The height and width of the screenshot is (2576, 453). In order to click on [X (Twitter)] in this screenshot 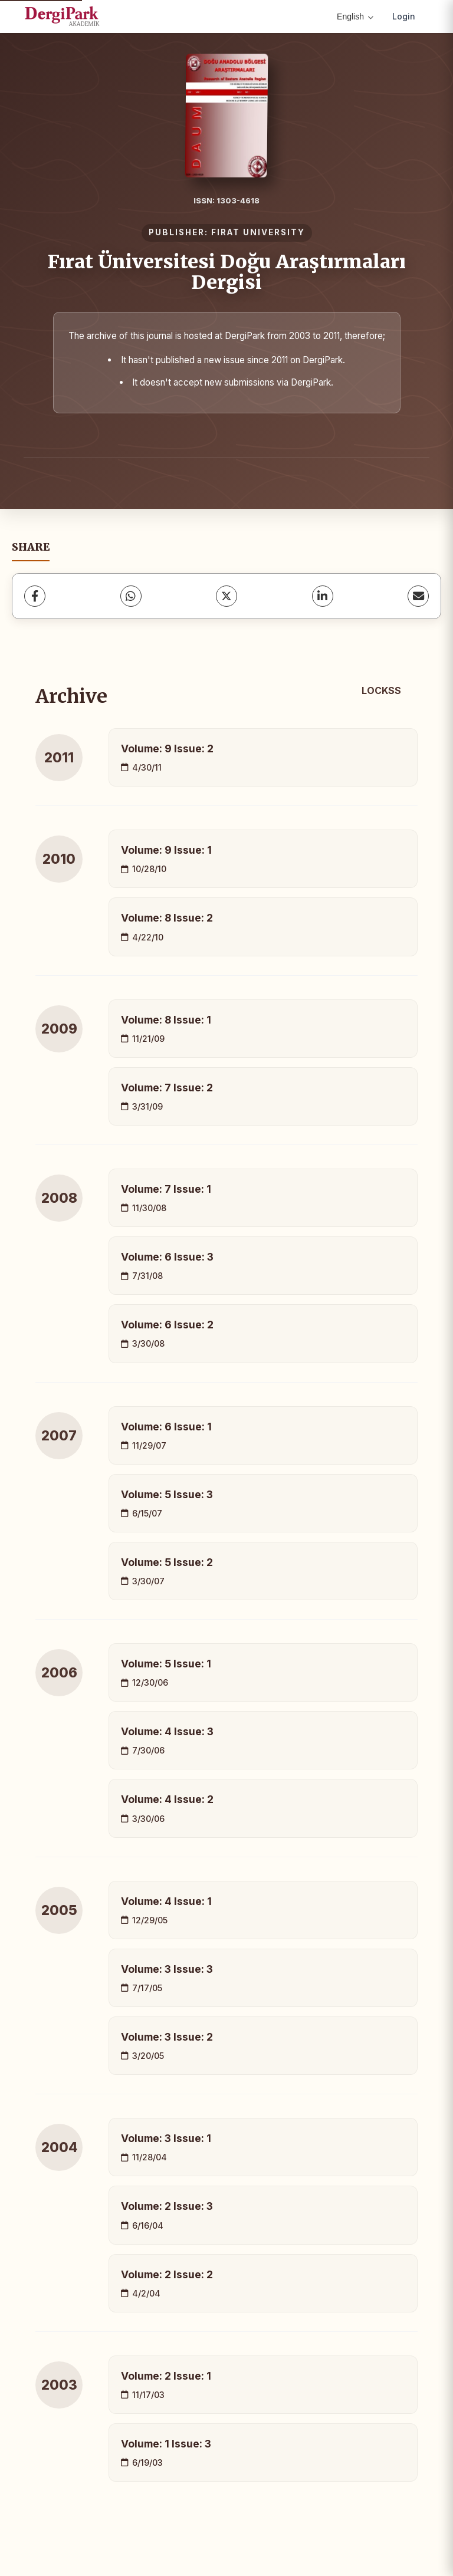, I will do `click(226, 596)`.